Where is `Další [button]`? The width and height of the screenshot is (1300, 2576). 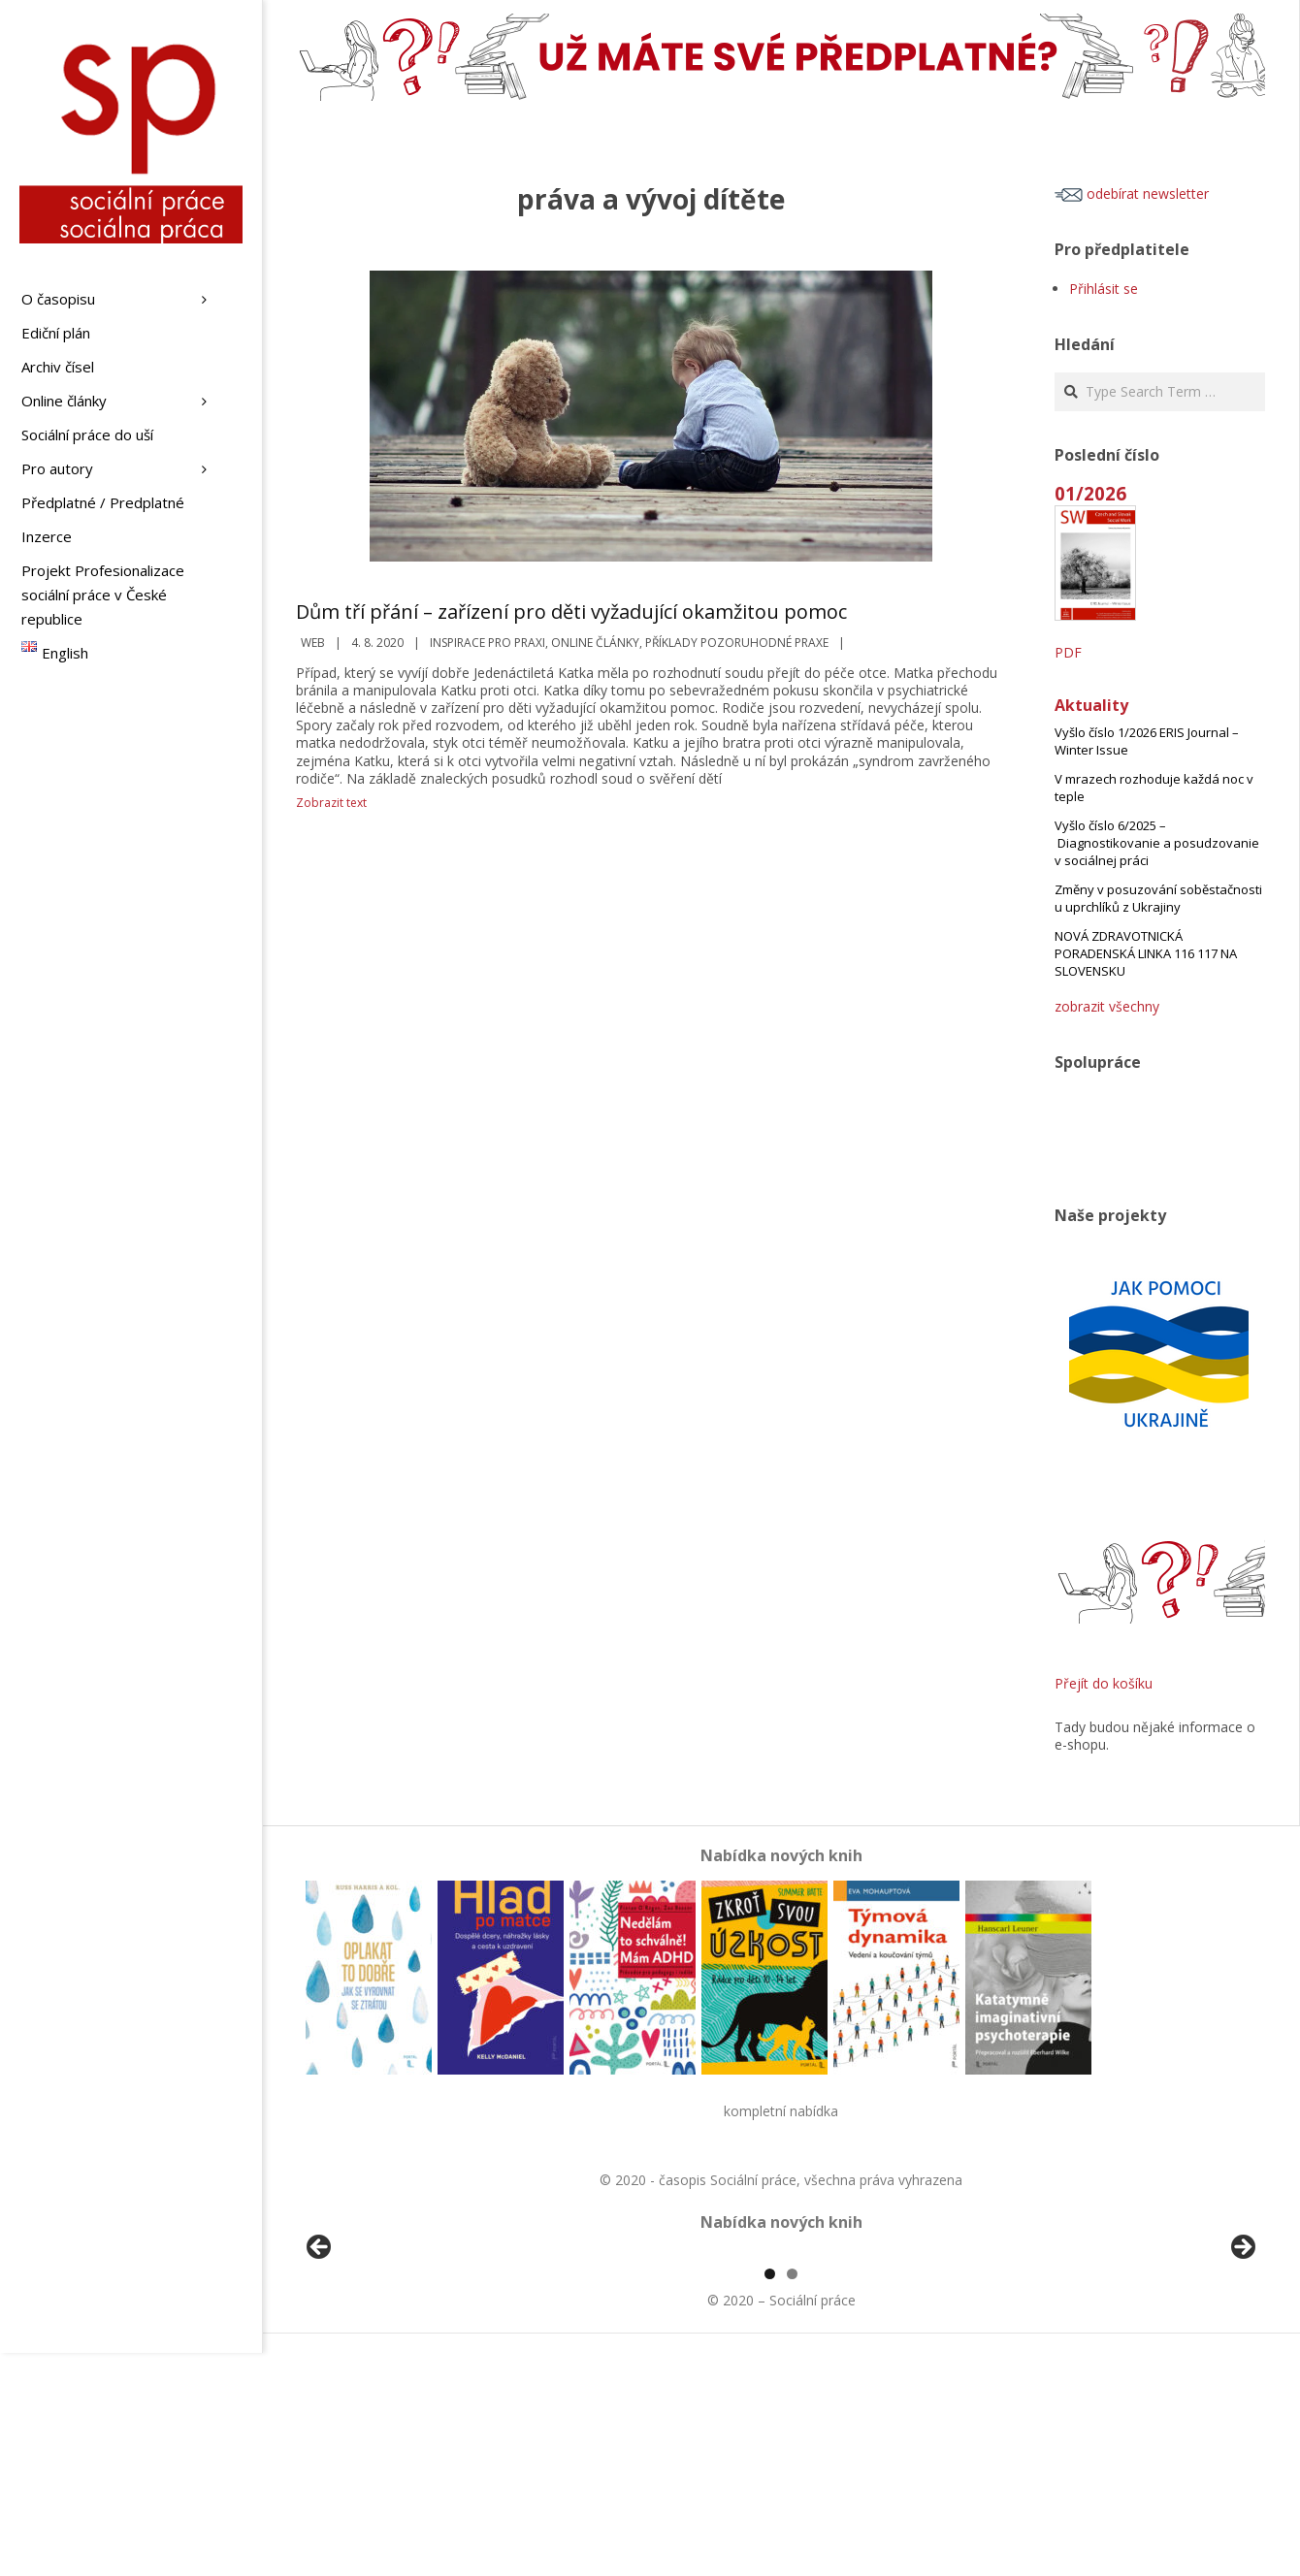
Další [button] is located at coordinates (1241, 2359).